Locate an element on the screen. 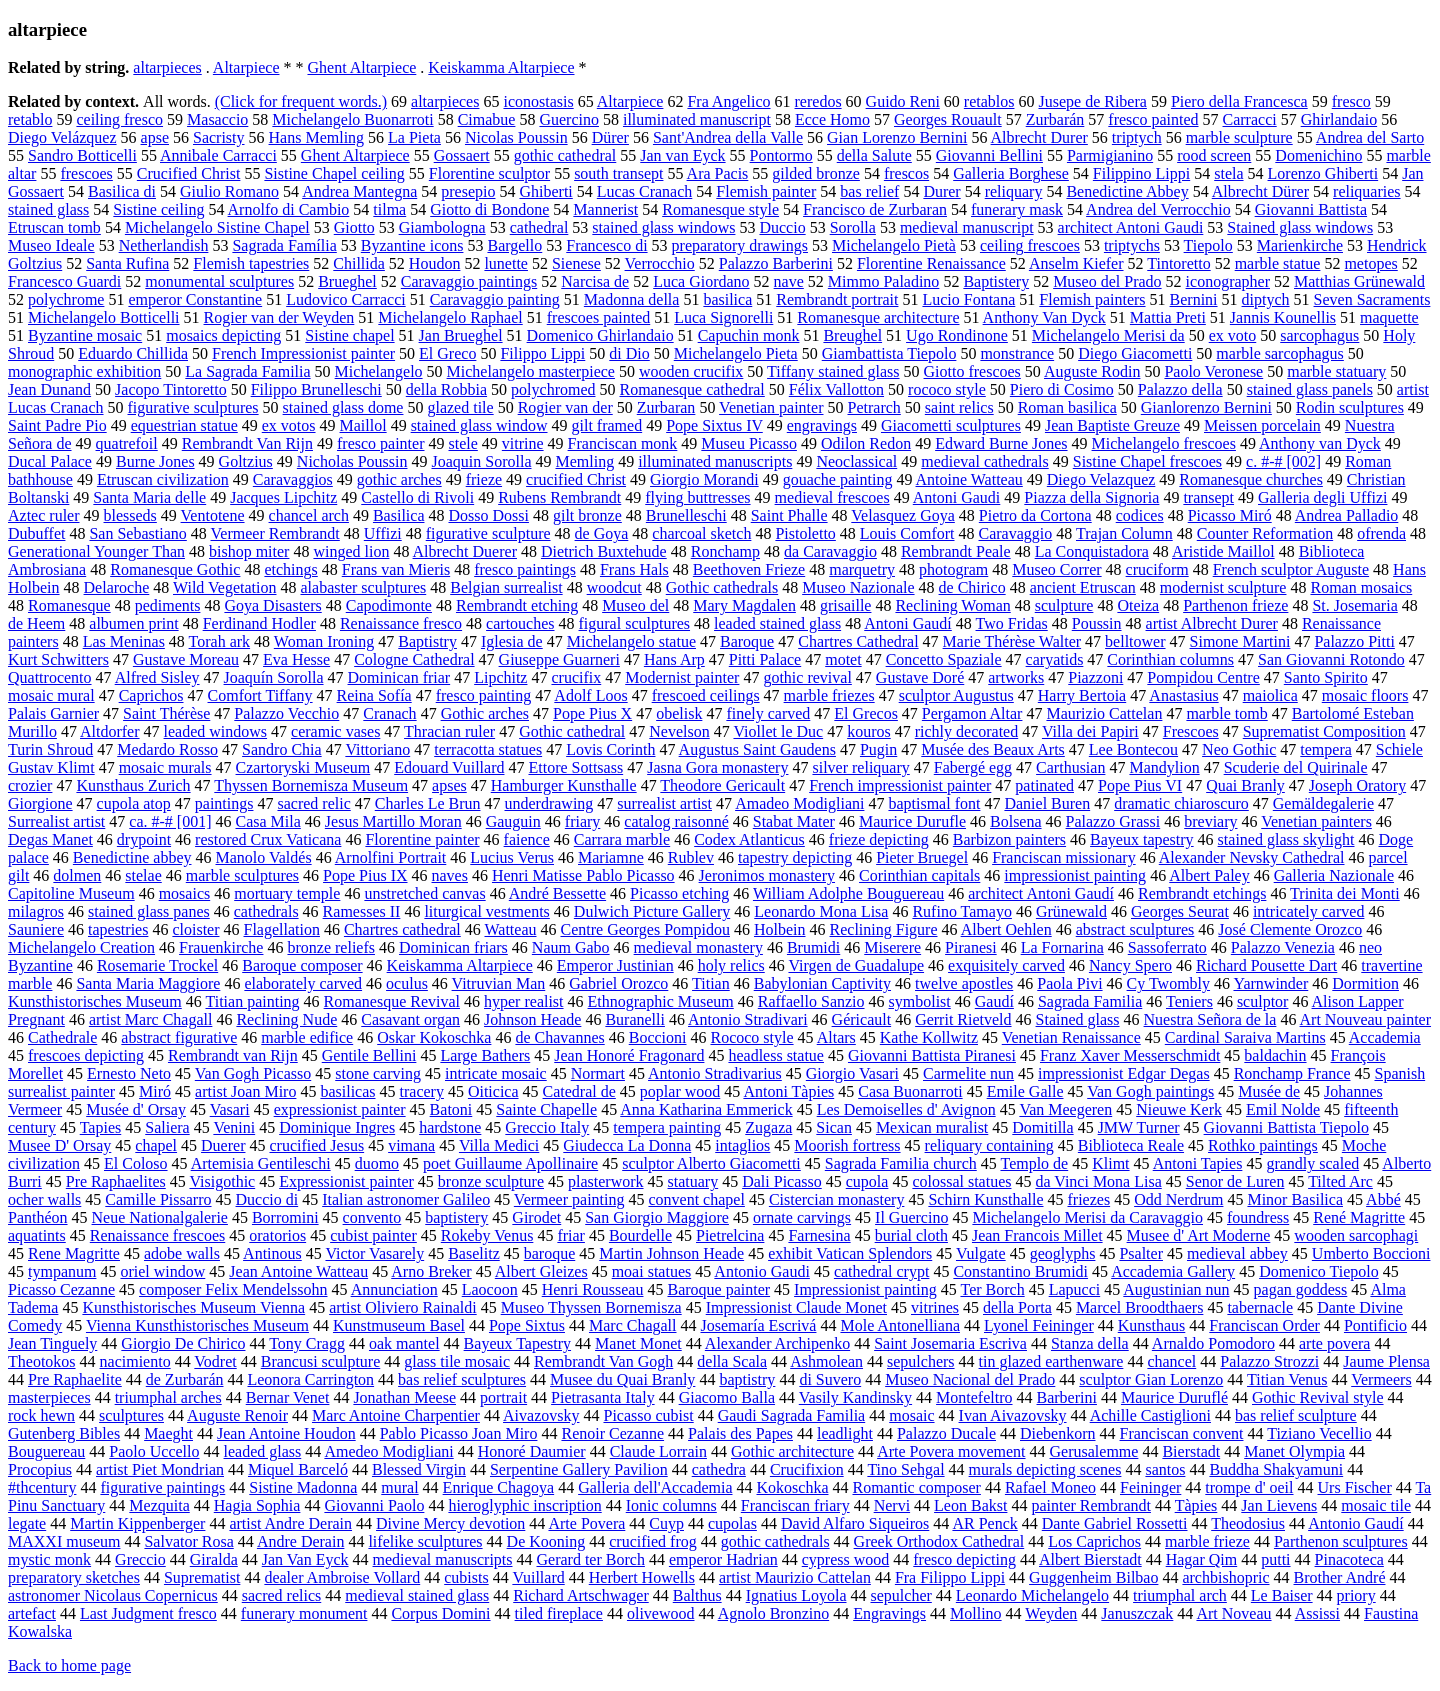 The width and height of the screenshot is (1440, 1691). Charles Le Brun is located at coordinates (428, 803).